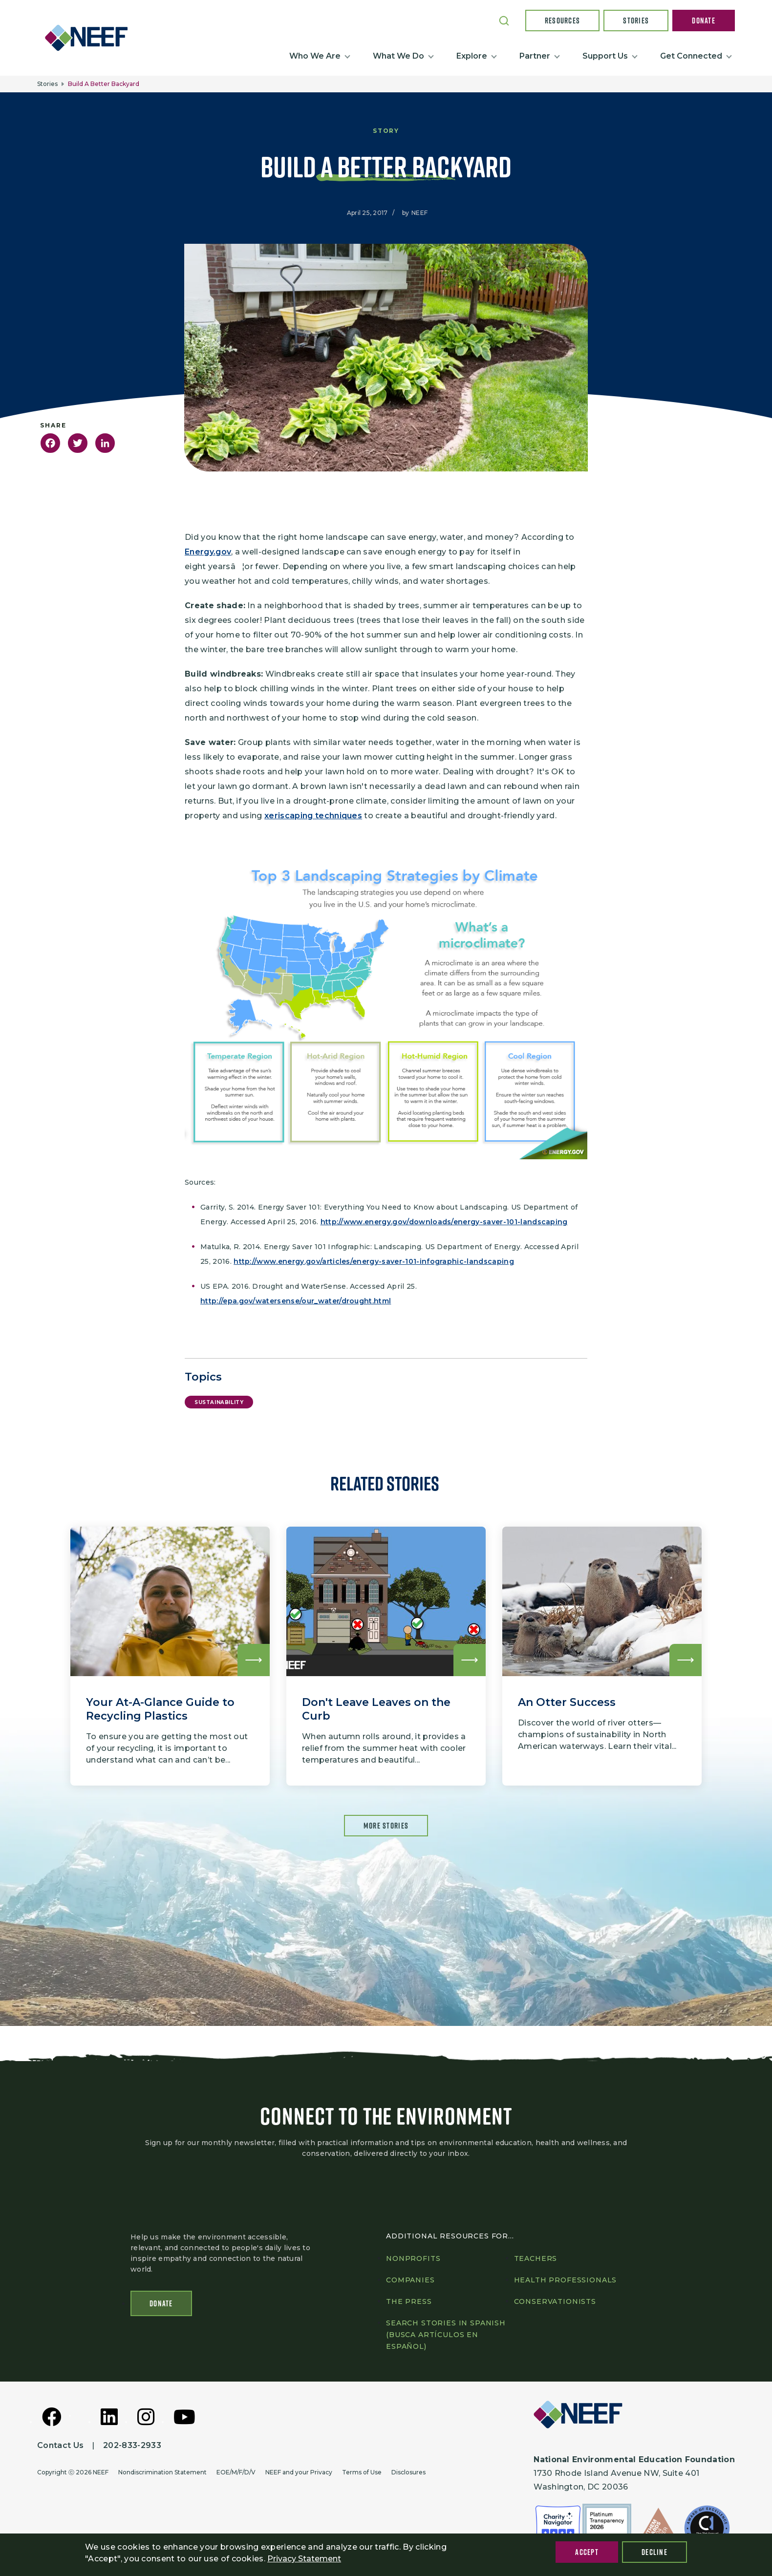 The height and width of the screenshot is (2576, 772). Describe the element at coordinates (374, 1261) in the screenshot. I see `http://www.energy.gov/articles/energy-saver-101-infographic-landscaping` at that location.